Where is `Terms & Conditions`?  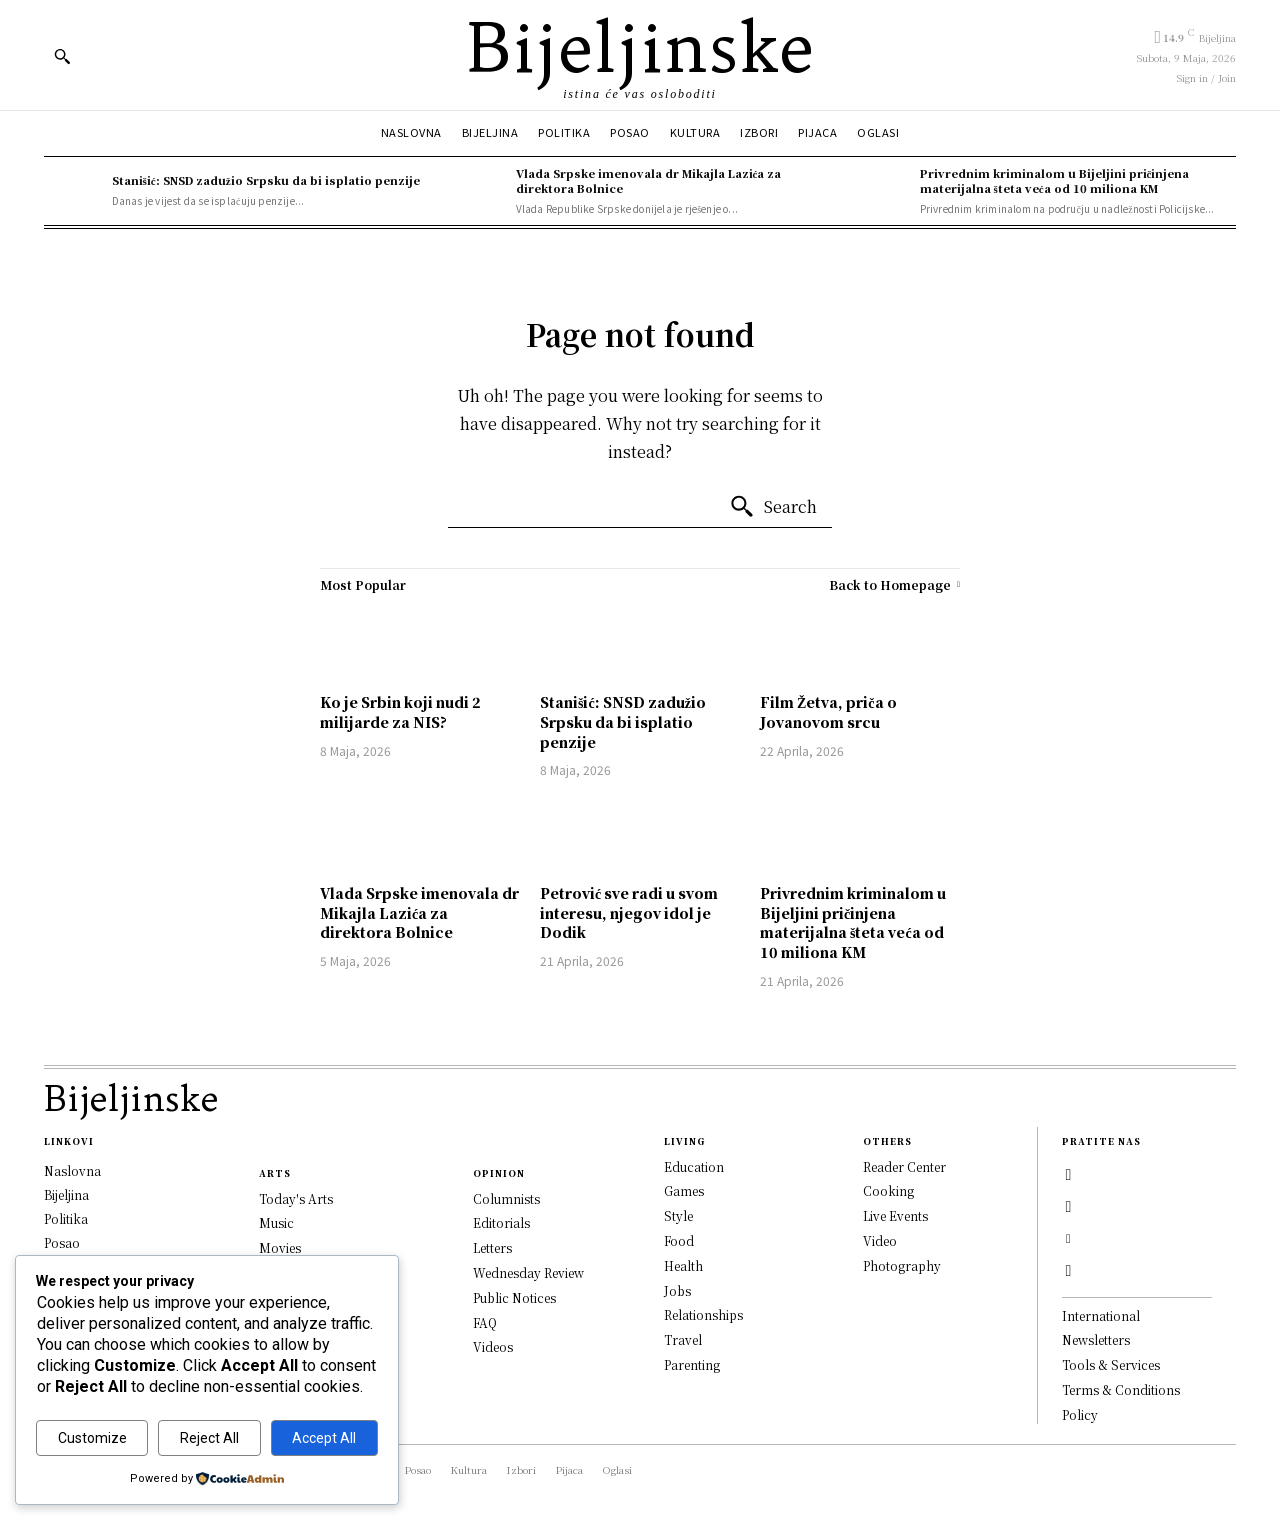
Terms & Conditions is located at coordinates (1121, 1390).